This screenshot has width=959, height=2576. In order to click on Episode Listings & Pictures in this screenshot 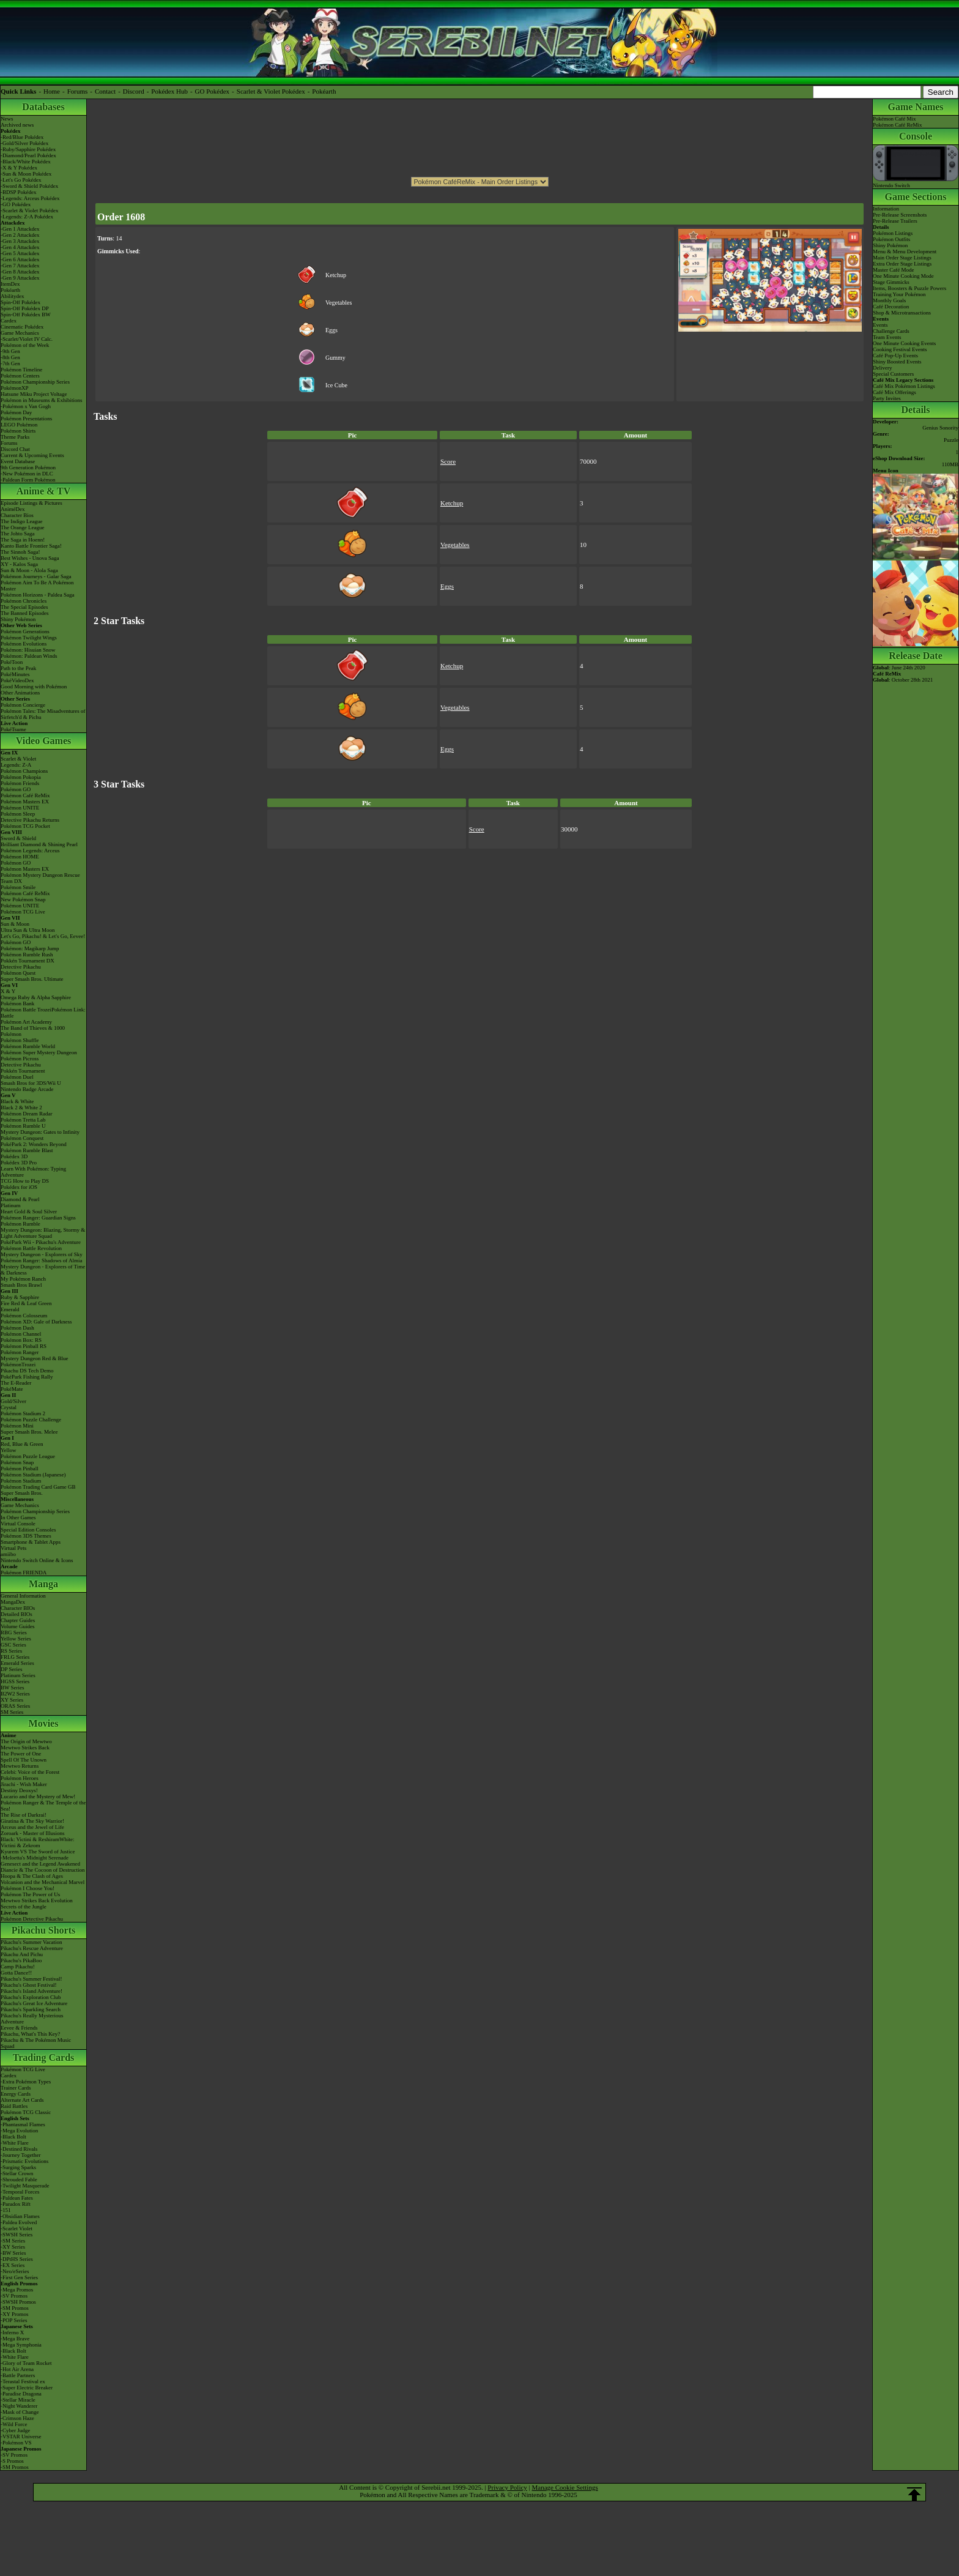, I will do `click(31, 503)`.